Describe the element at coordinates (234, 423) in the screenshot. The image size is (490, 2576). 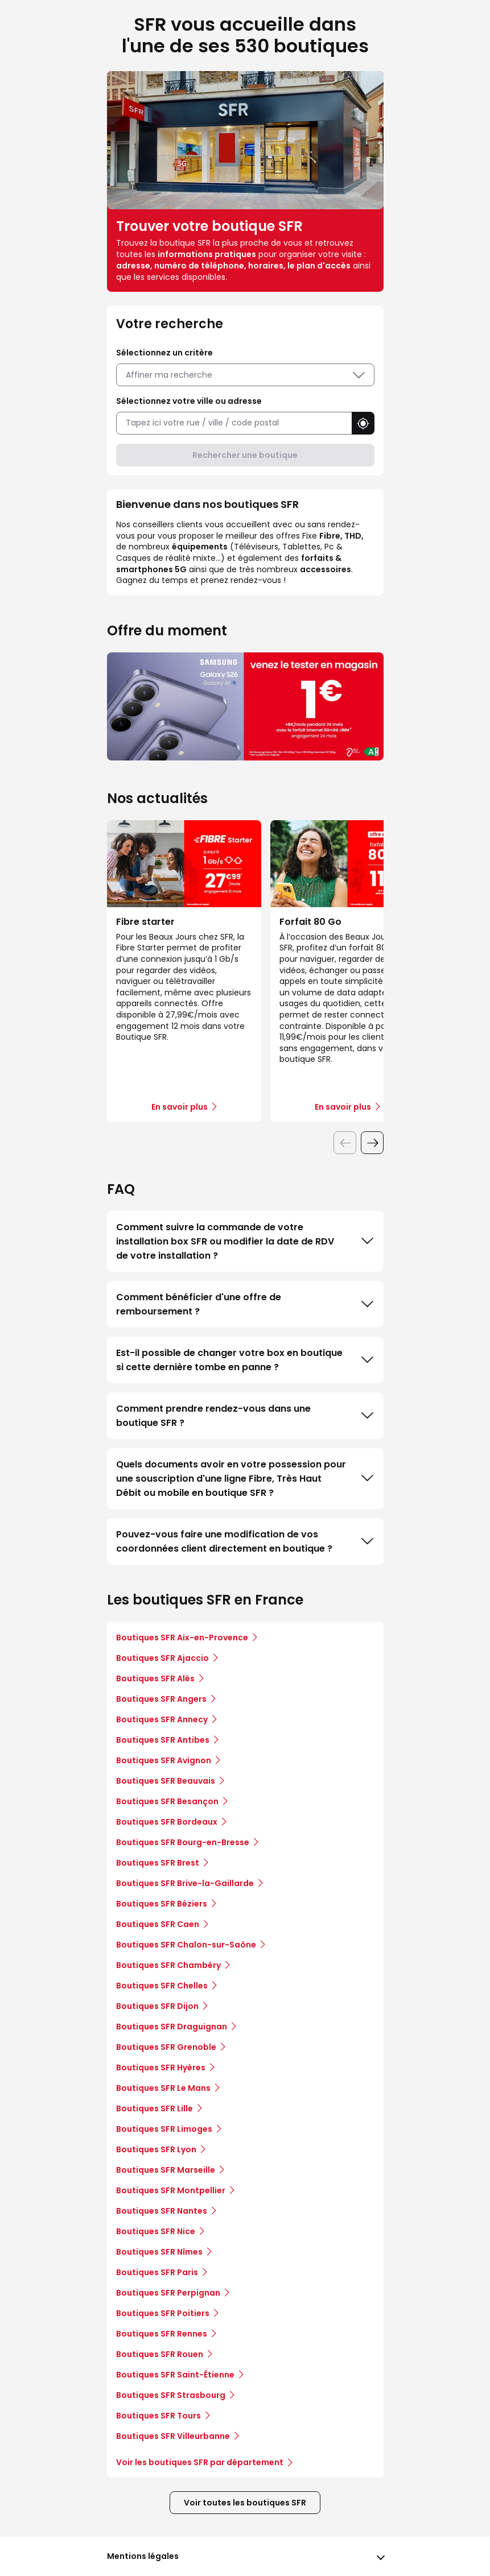
I see `[combobox]` at that location.